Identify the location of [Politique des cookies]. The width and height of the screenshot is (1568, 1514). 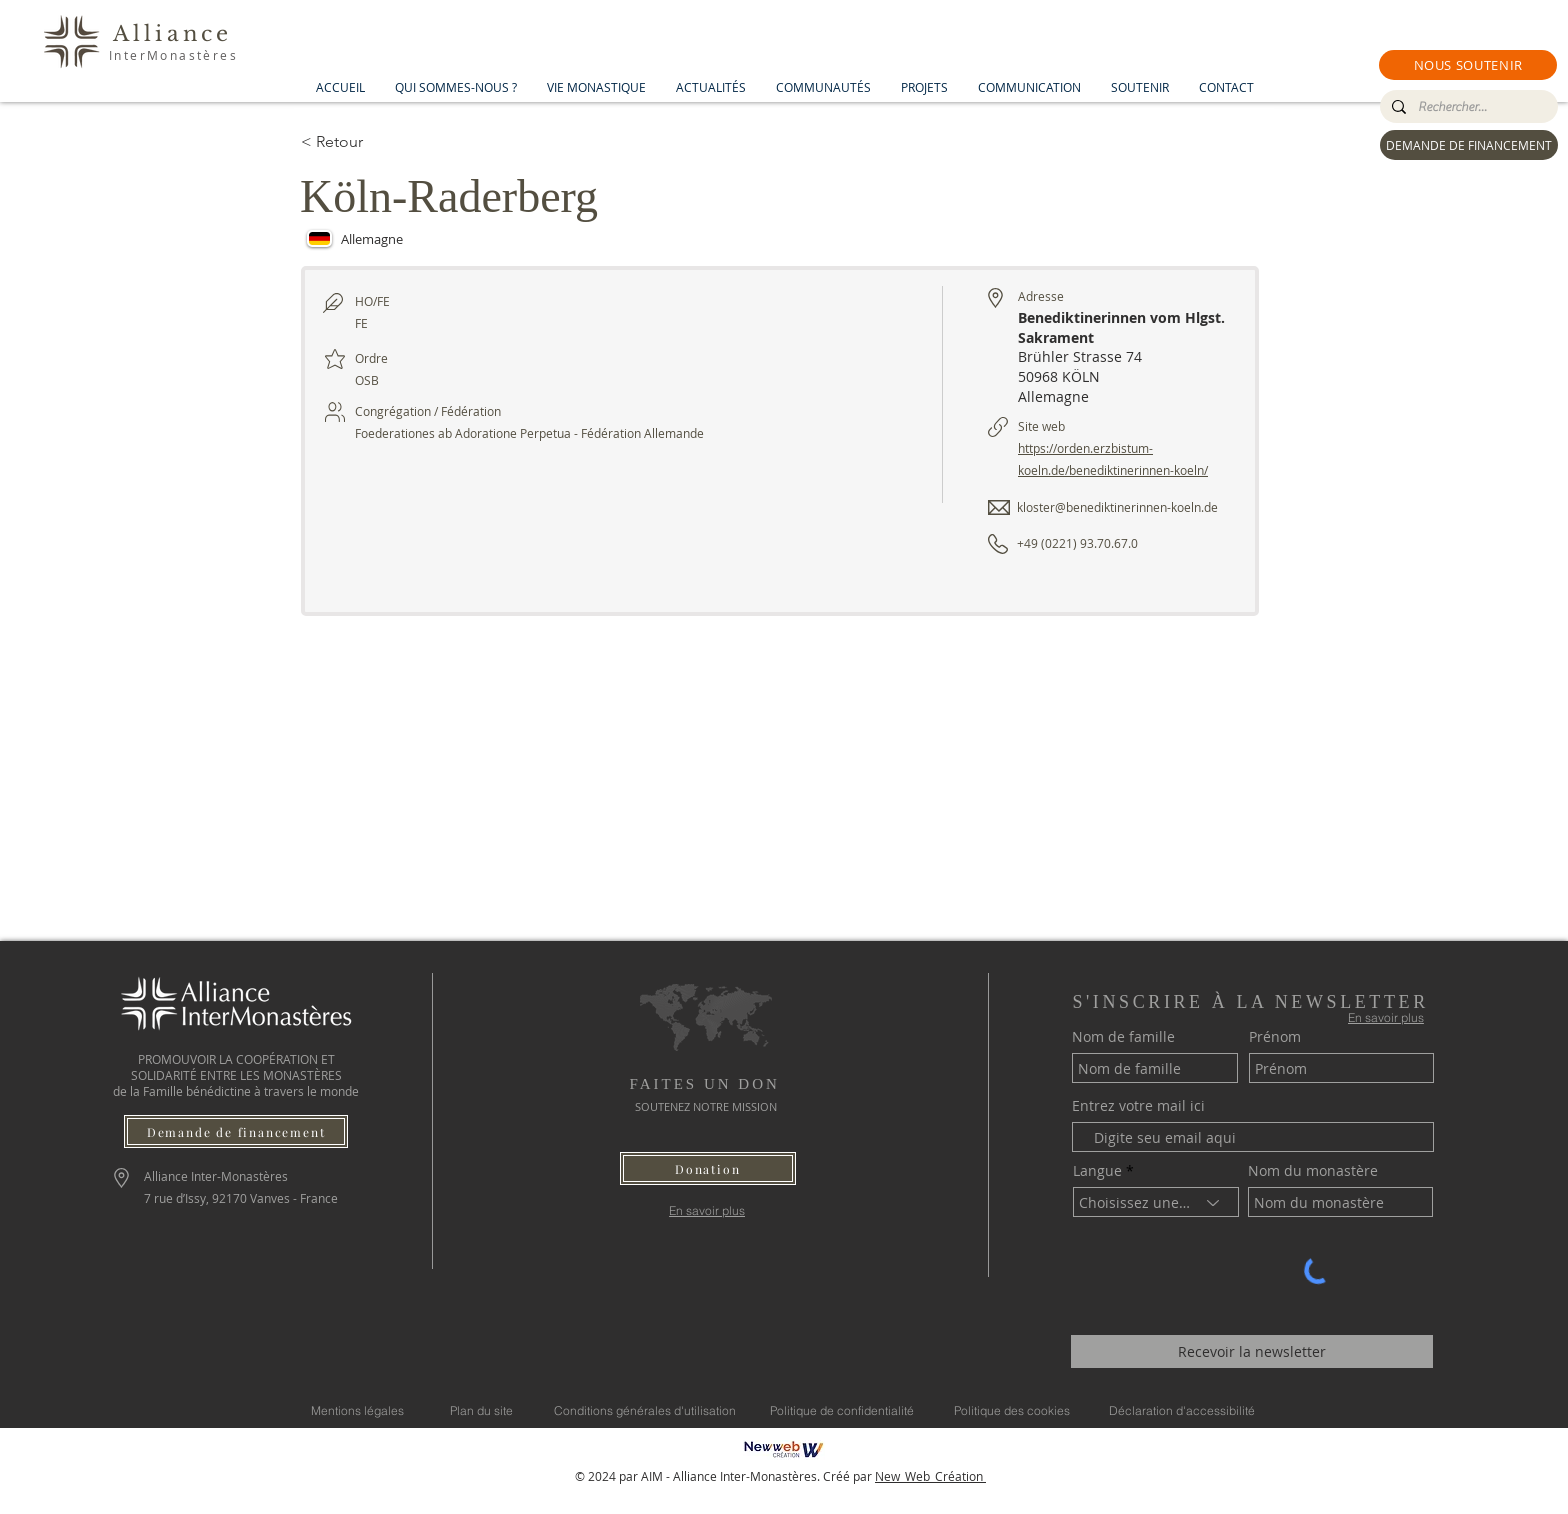
(1012, 1410).